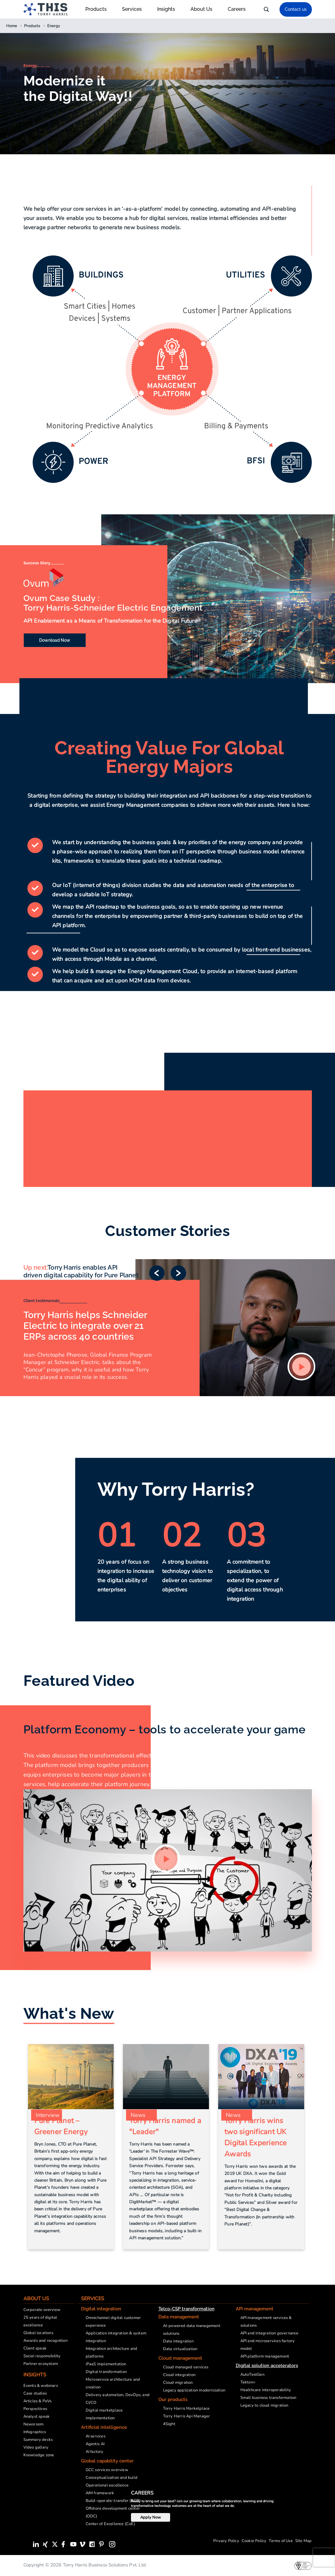 Image resolution: width=335 pixels, height=2576 pixels. I want to click on Apply Now, so click(150, 2517).